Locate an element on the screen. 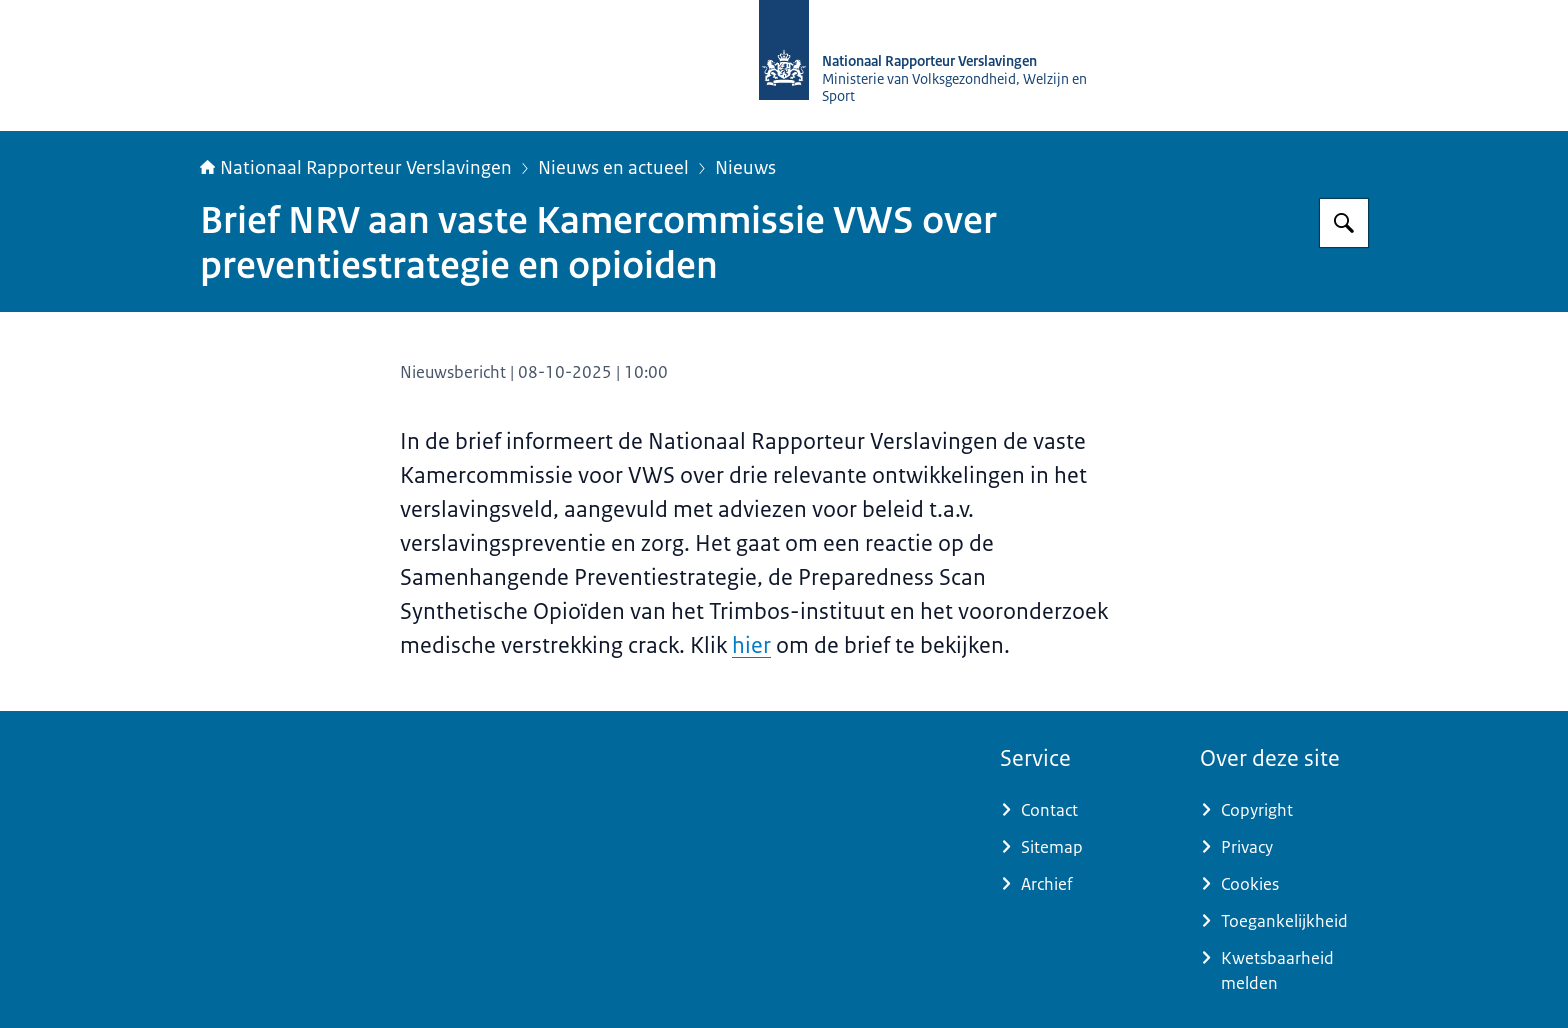  Nationaal Rapporteur Verslavingen is located at coordinates (356, 168).